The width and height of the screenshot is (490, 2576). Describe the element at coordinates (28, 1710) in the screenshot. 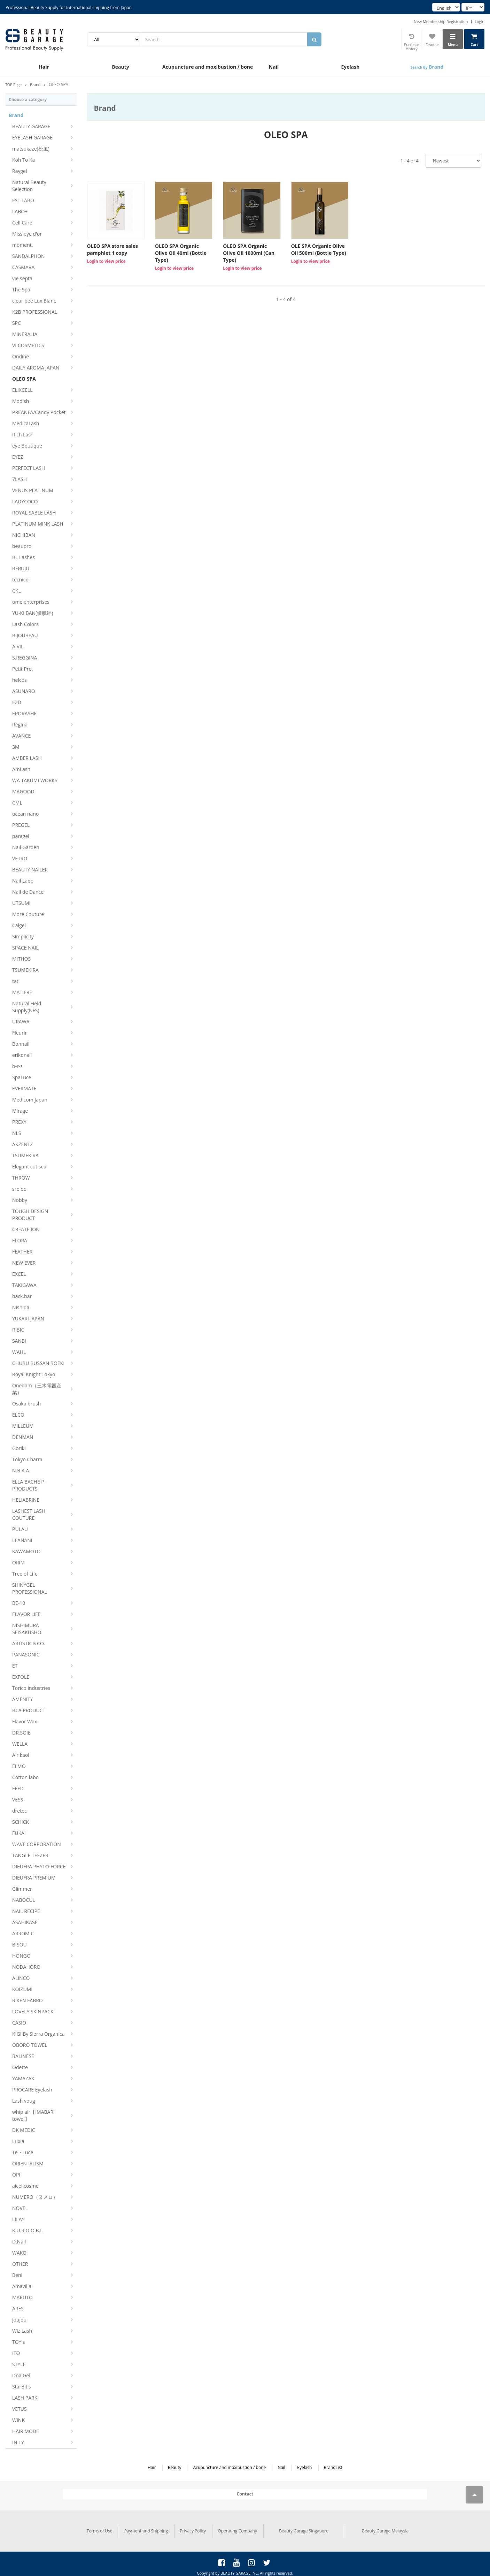

I see `BCA PRODUCT` at that location.